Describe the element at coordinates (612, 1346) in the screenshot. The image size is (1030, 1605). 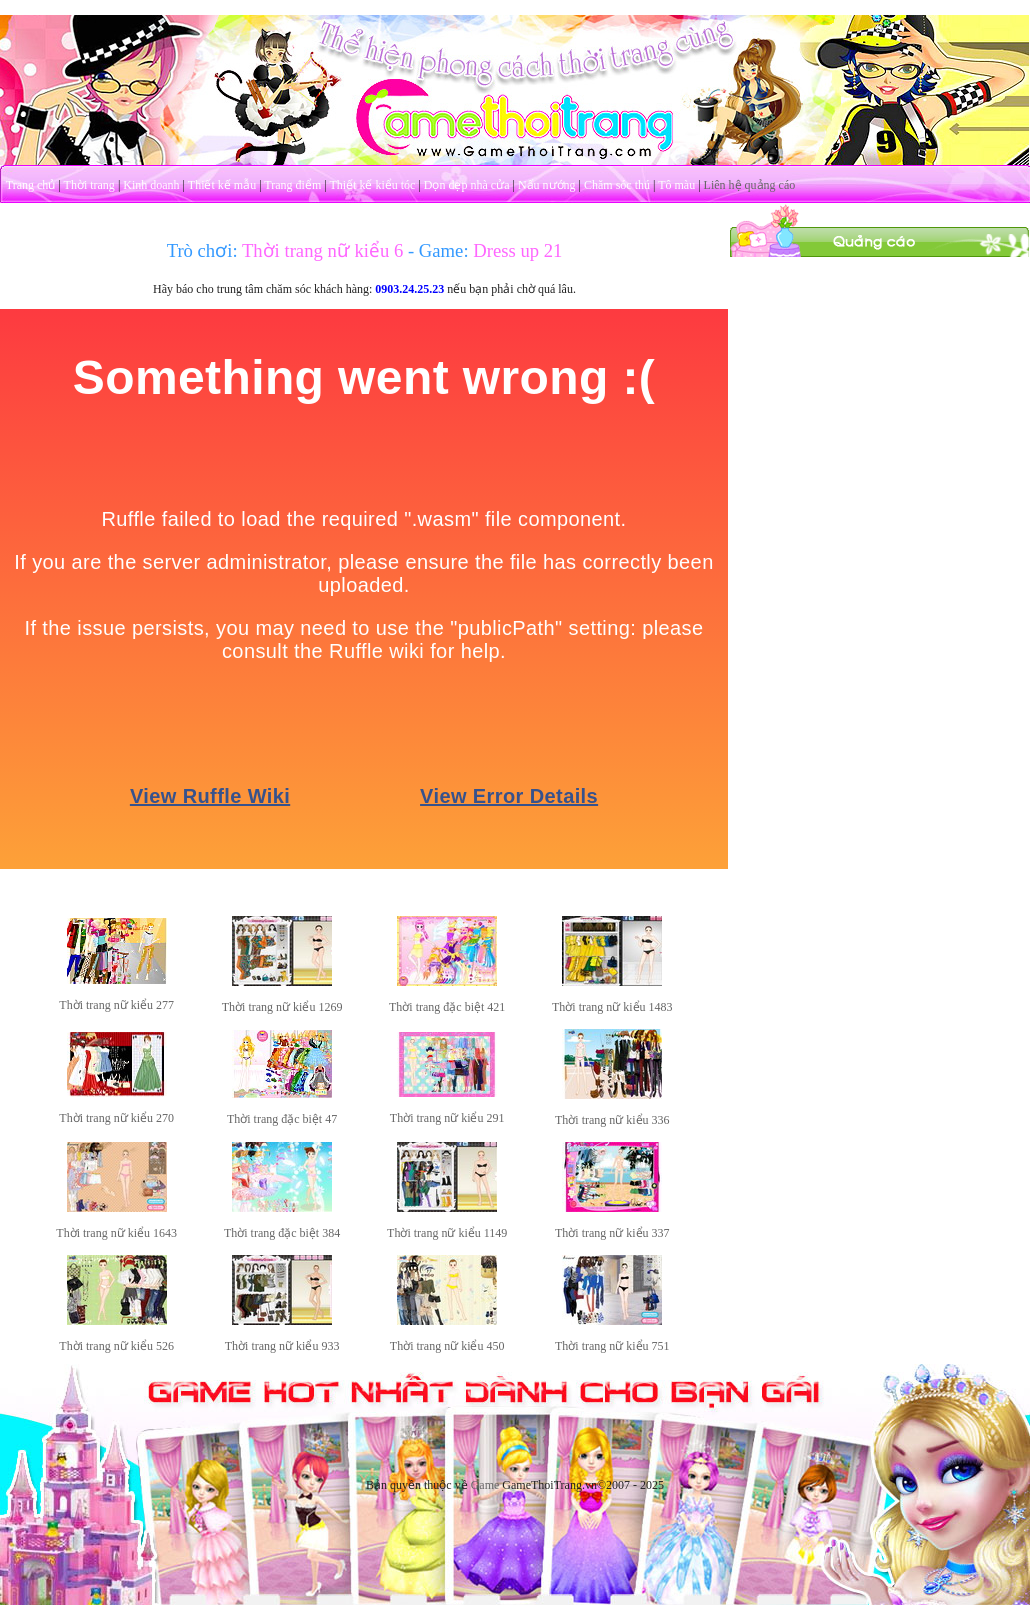
I see `Thời trang nữ kiểu 751` at that location.